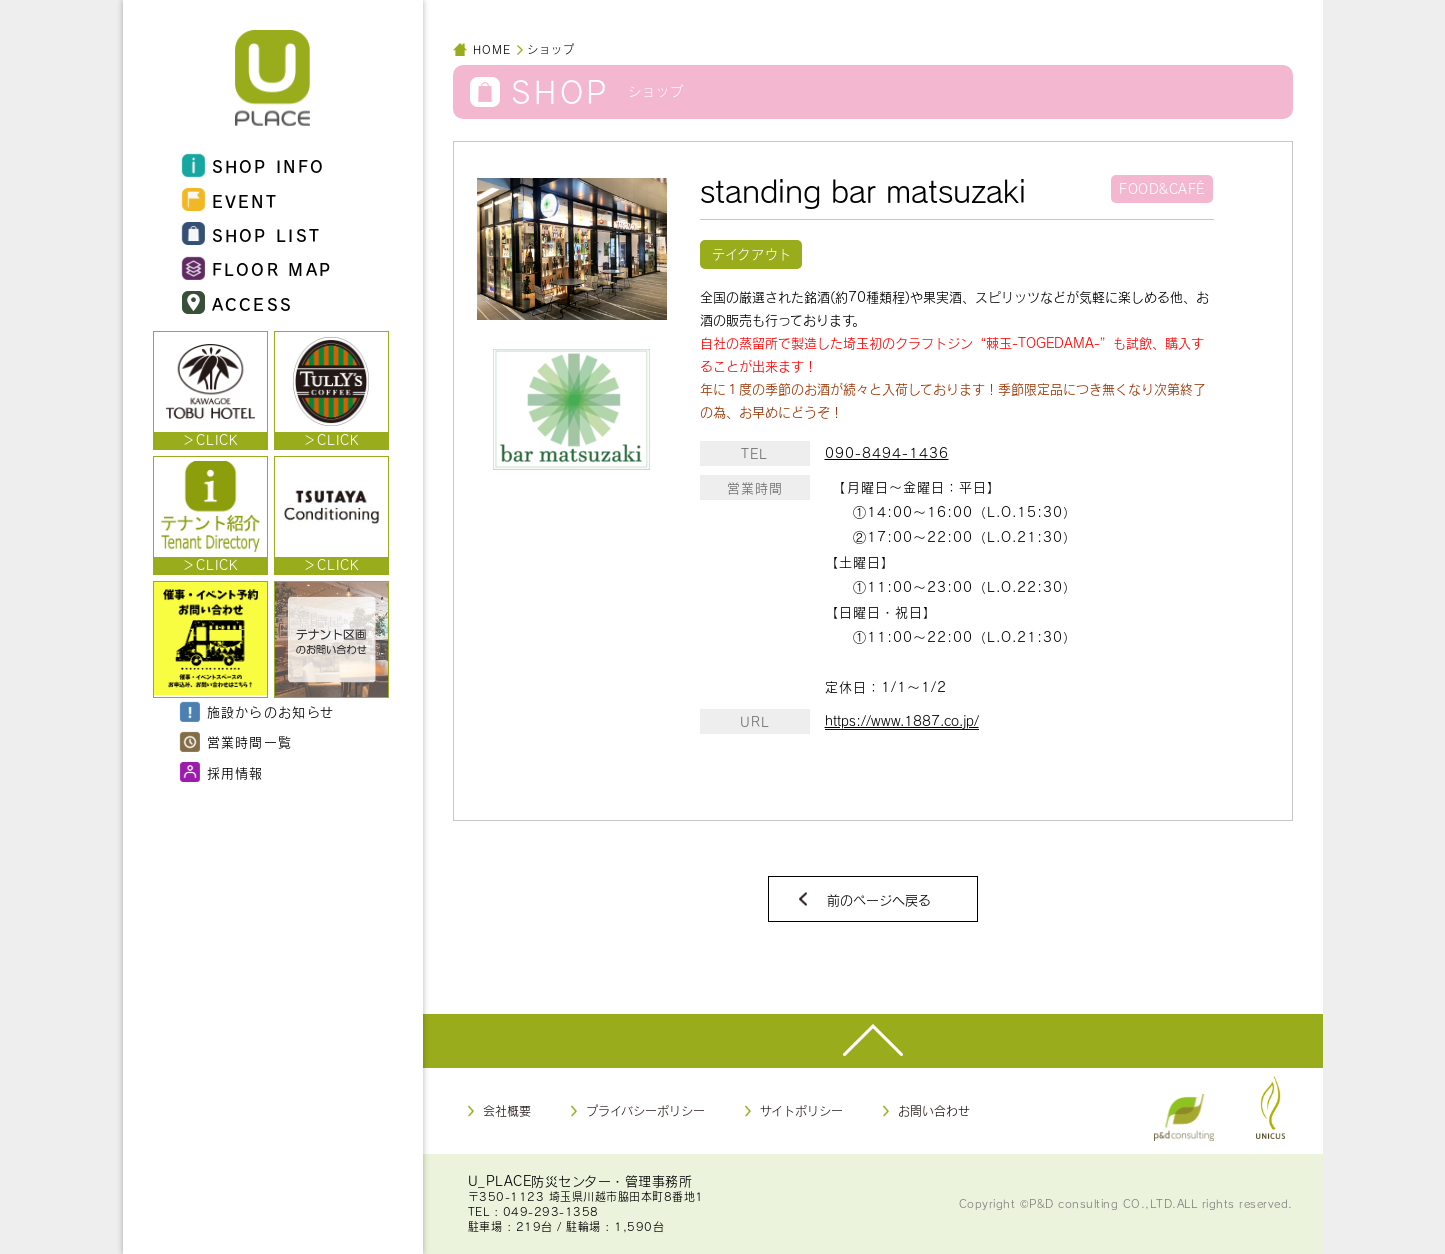 The width and height of the screenshot is (1445, 1254). What do you see at coordinates (902, 721) in the screenshot?
I see `https://www.1887.co.jp/` at bounding box center [902, 721].